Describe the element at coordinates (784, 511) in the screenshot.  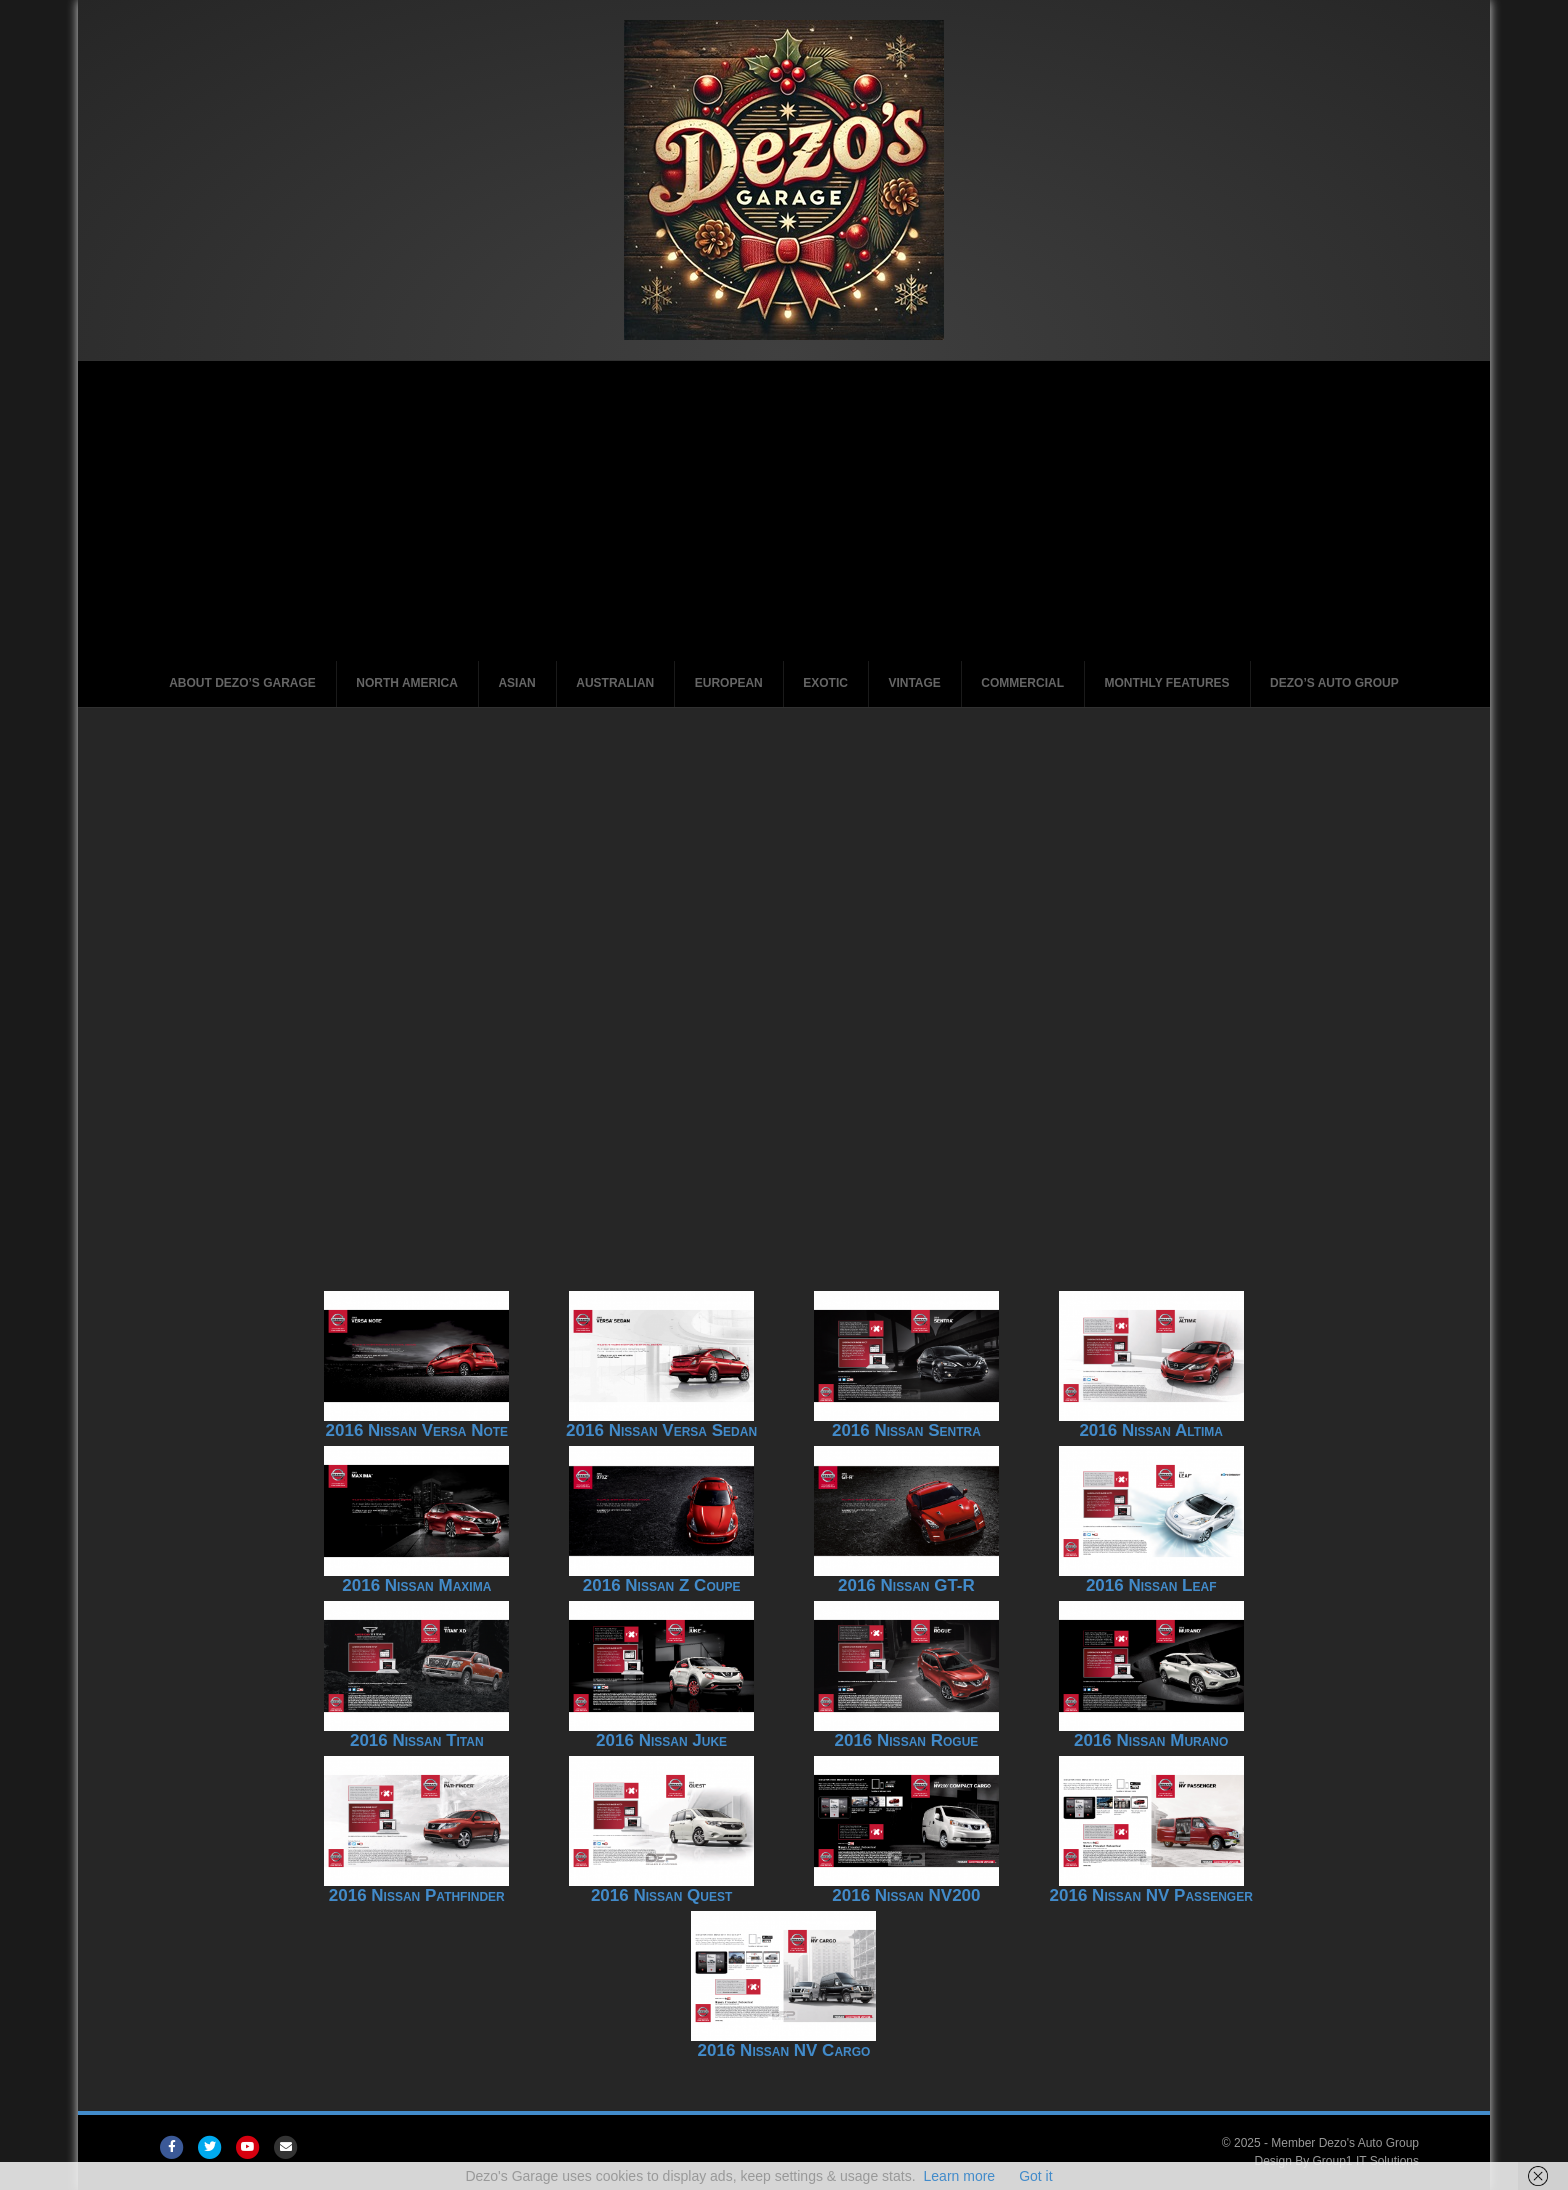
I see `[Advertisement]` at that location.